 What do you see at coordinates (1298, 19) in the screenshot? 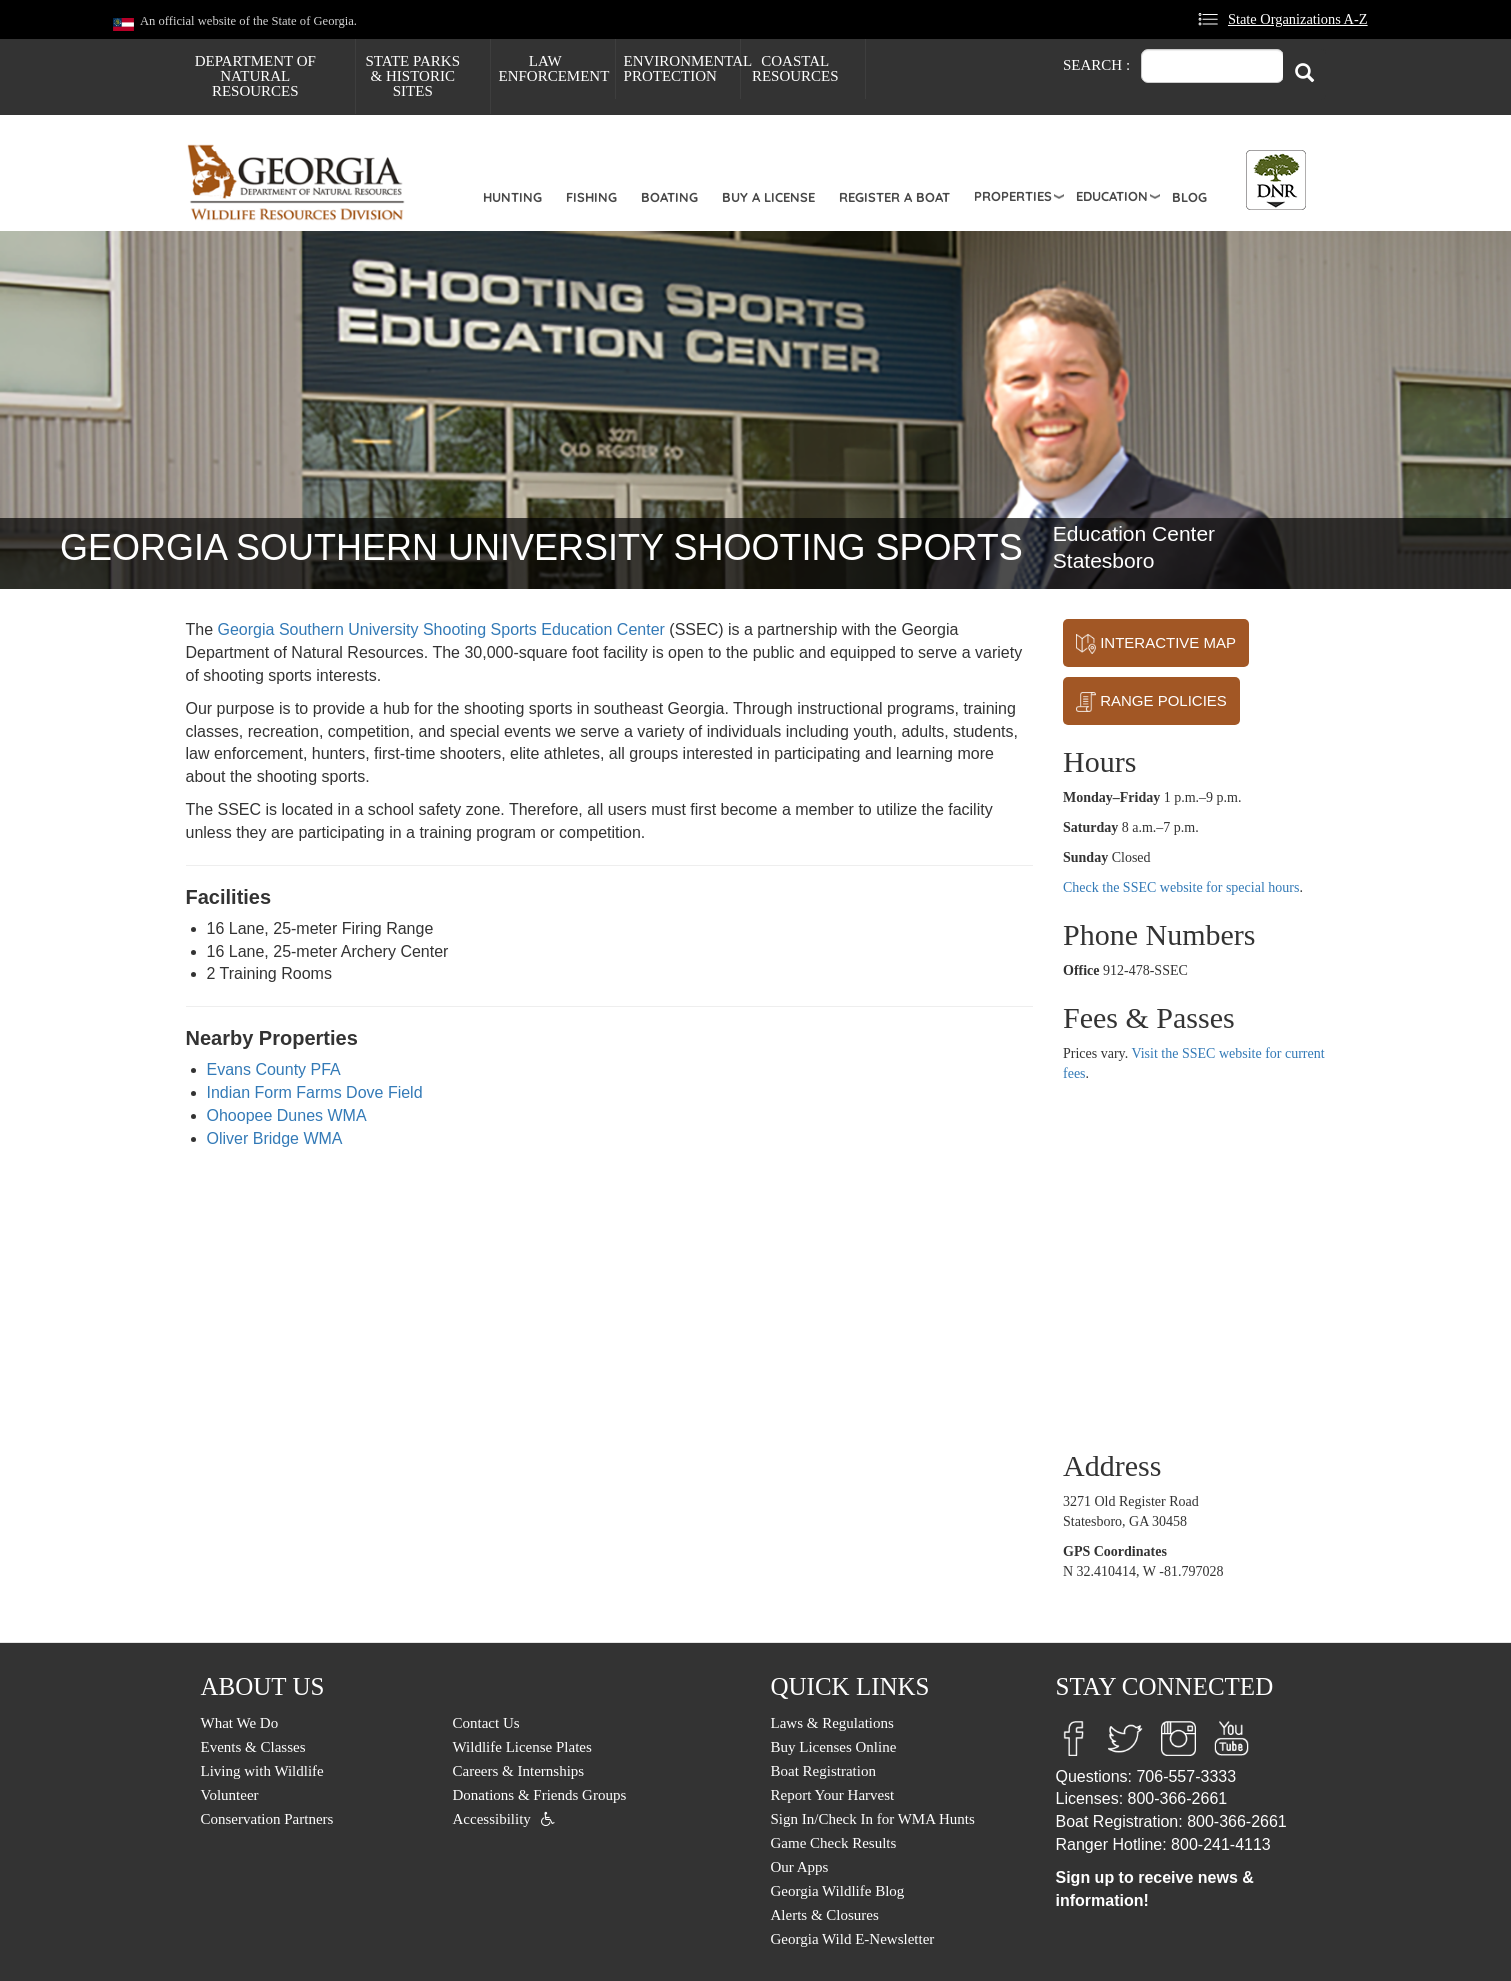
I see `State Organizations A-Z` at bounding box center [1298, 19].